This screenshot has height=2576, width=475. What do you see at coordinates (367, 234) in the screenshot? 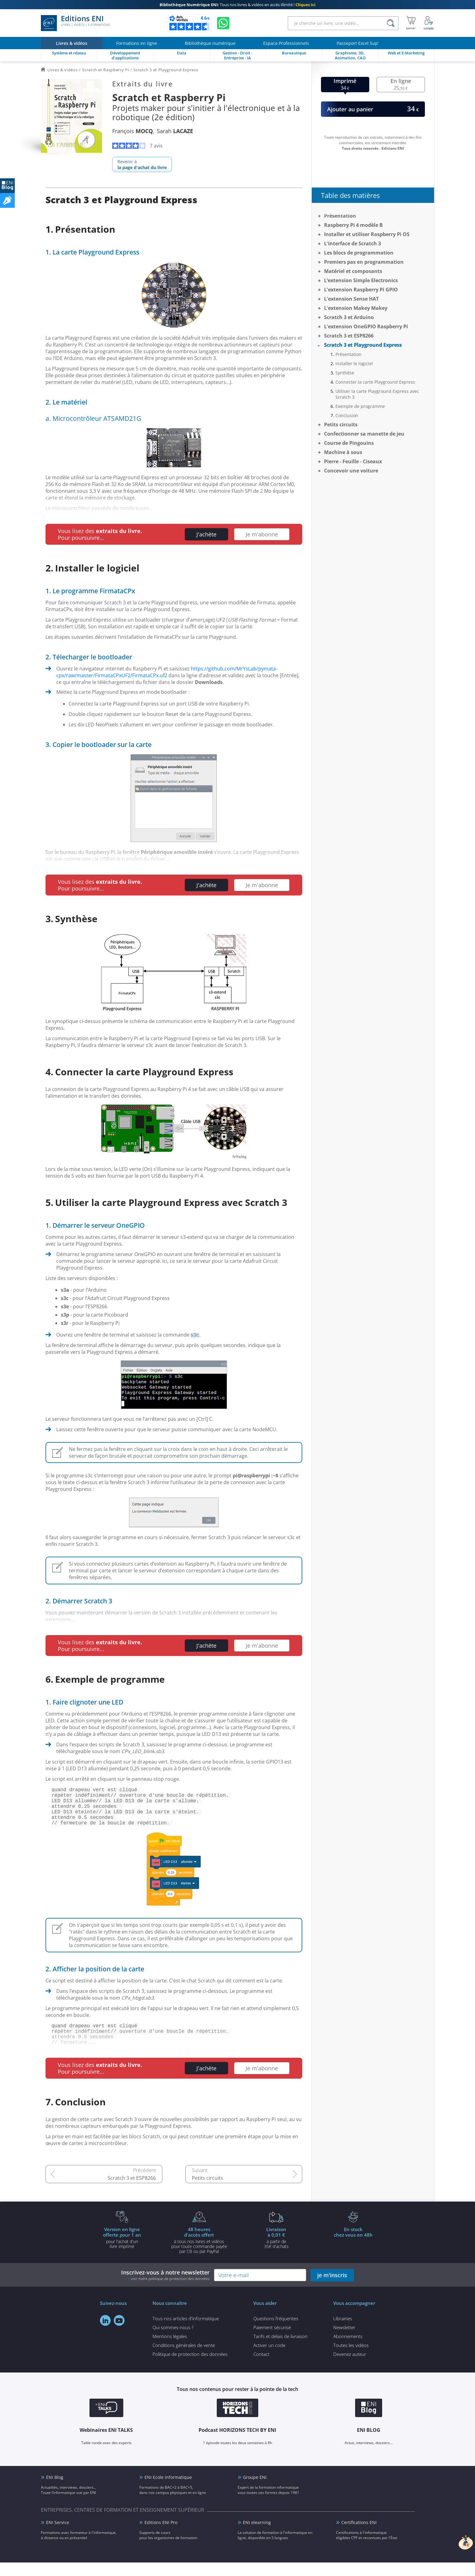
I see `Installer et utiliser Raspberry Pi OS` at bounding box center [367, 234].